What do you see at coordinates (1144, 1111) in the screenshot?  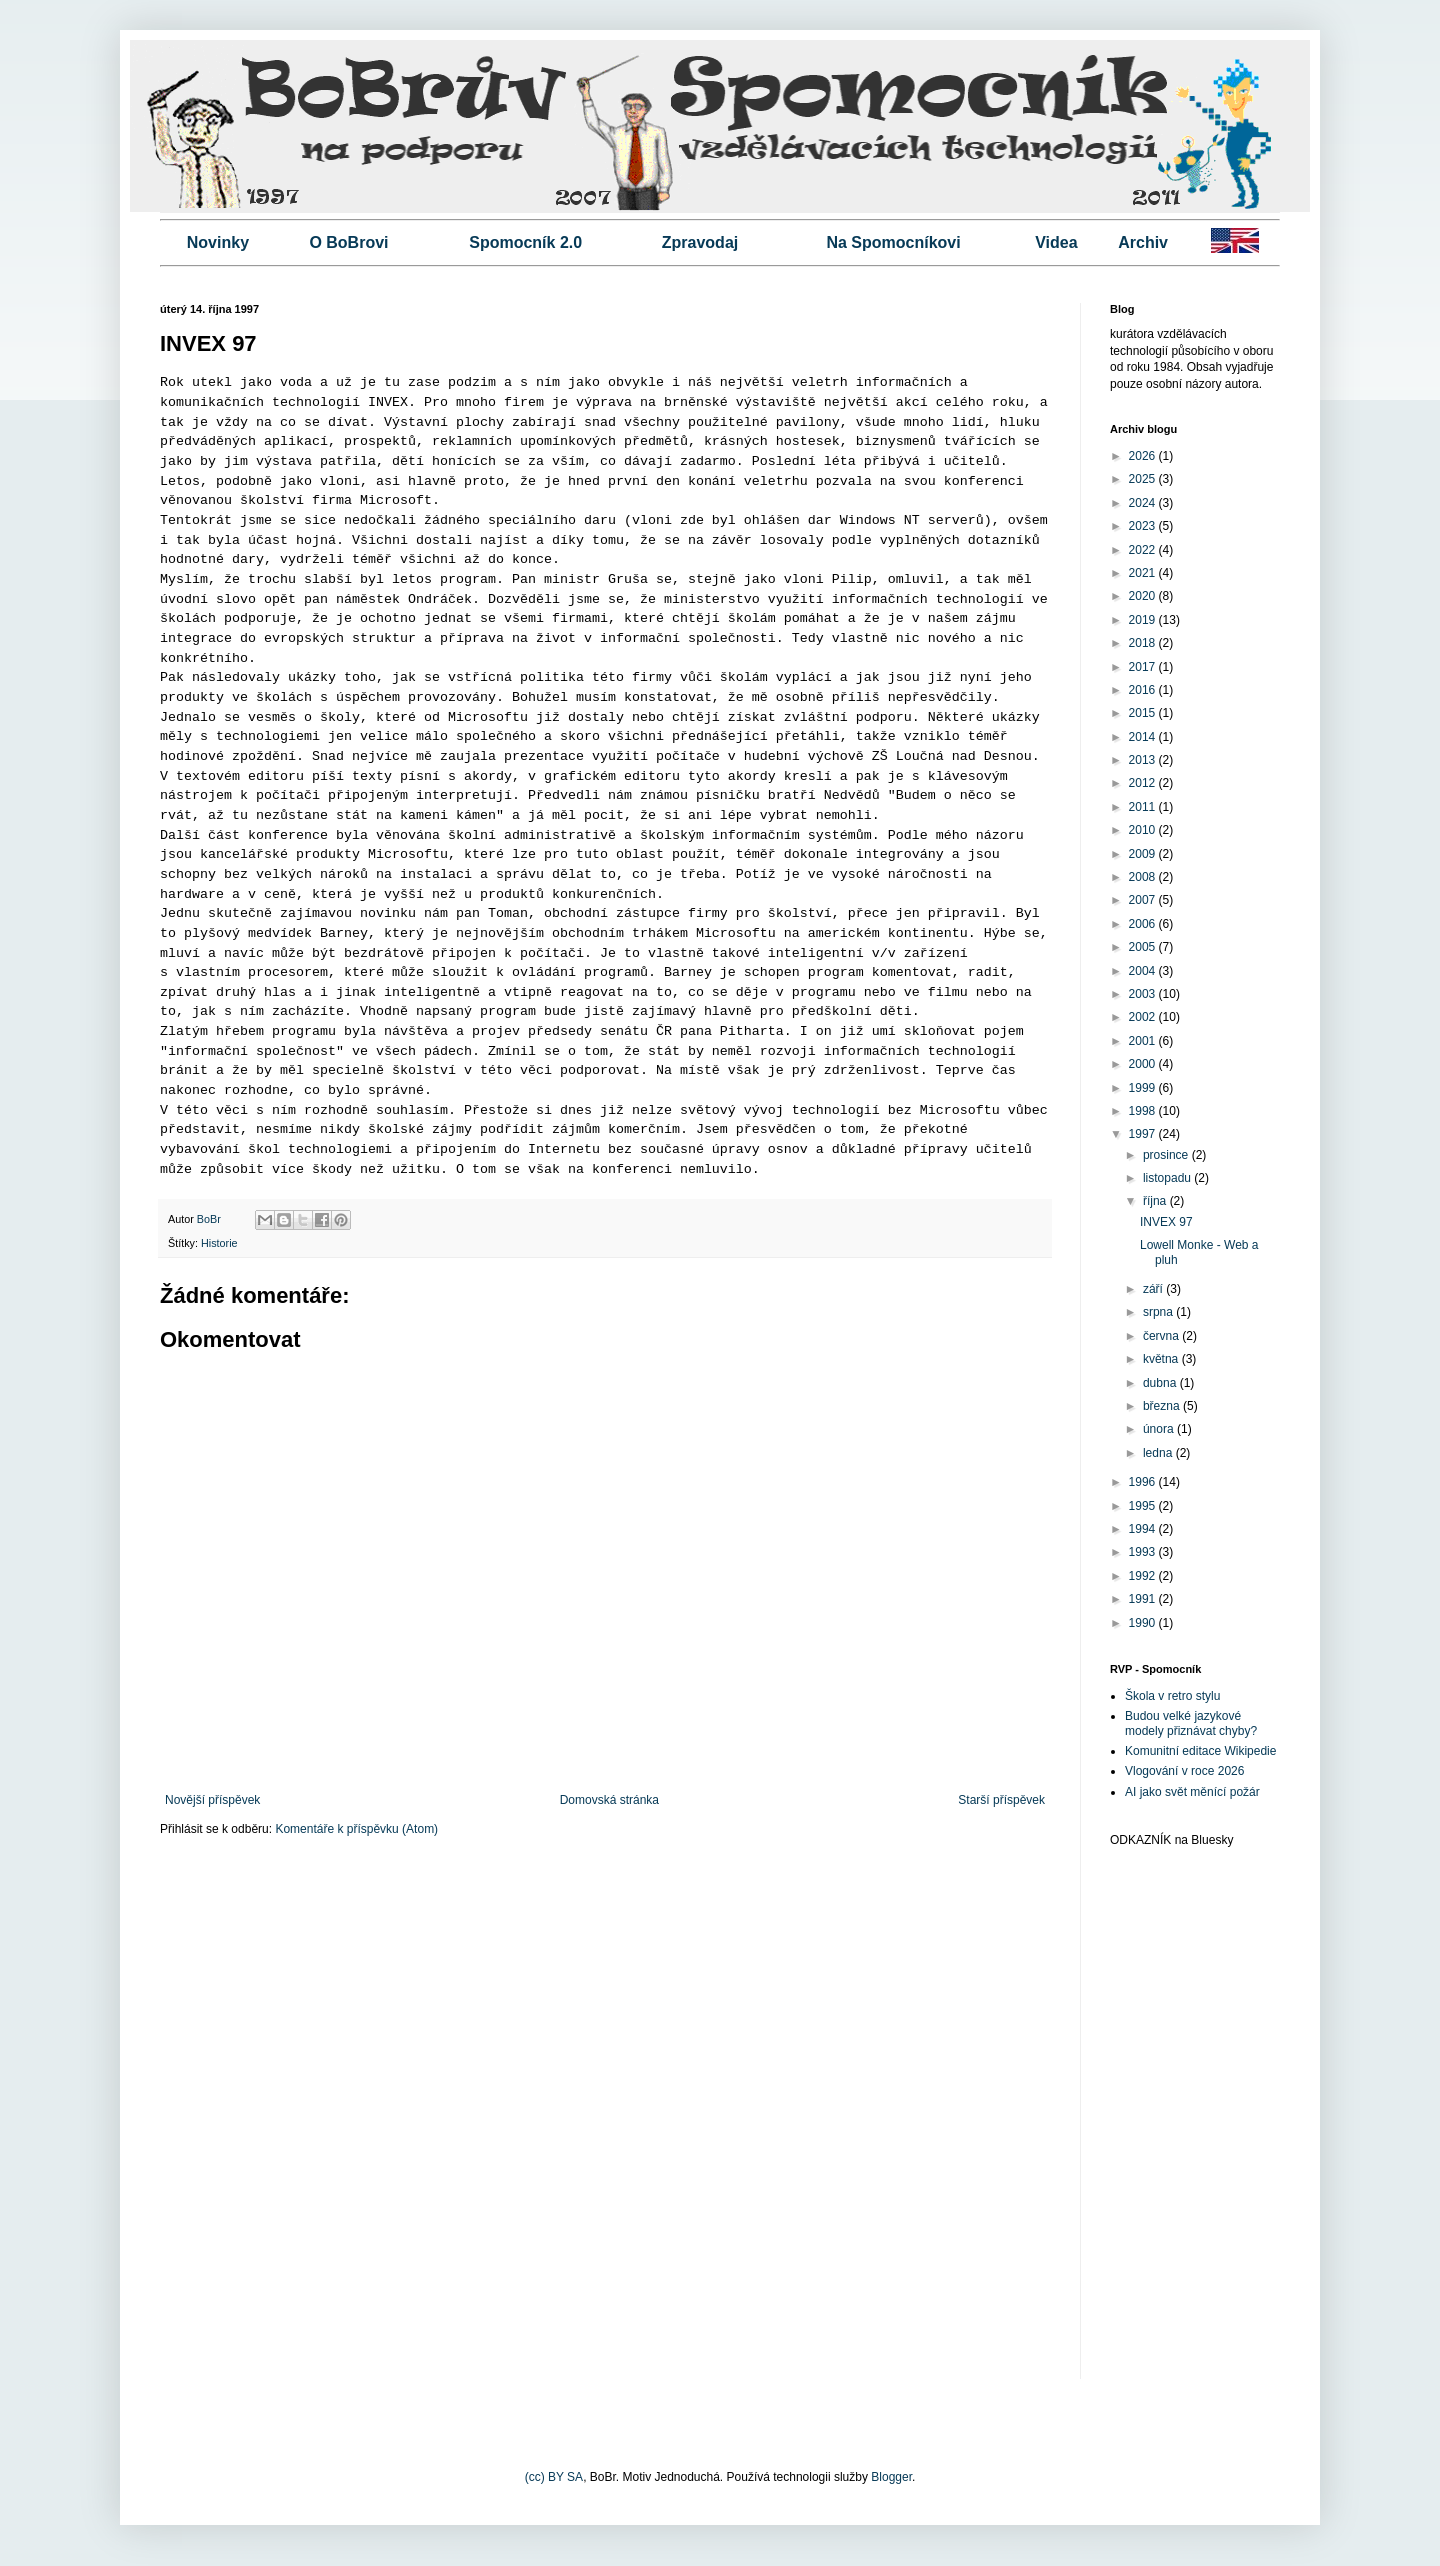 I see `1998` at bounding box center [1144, 1111].